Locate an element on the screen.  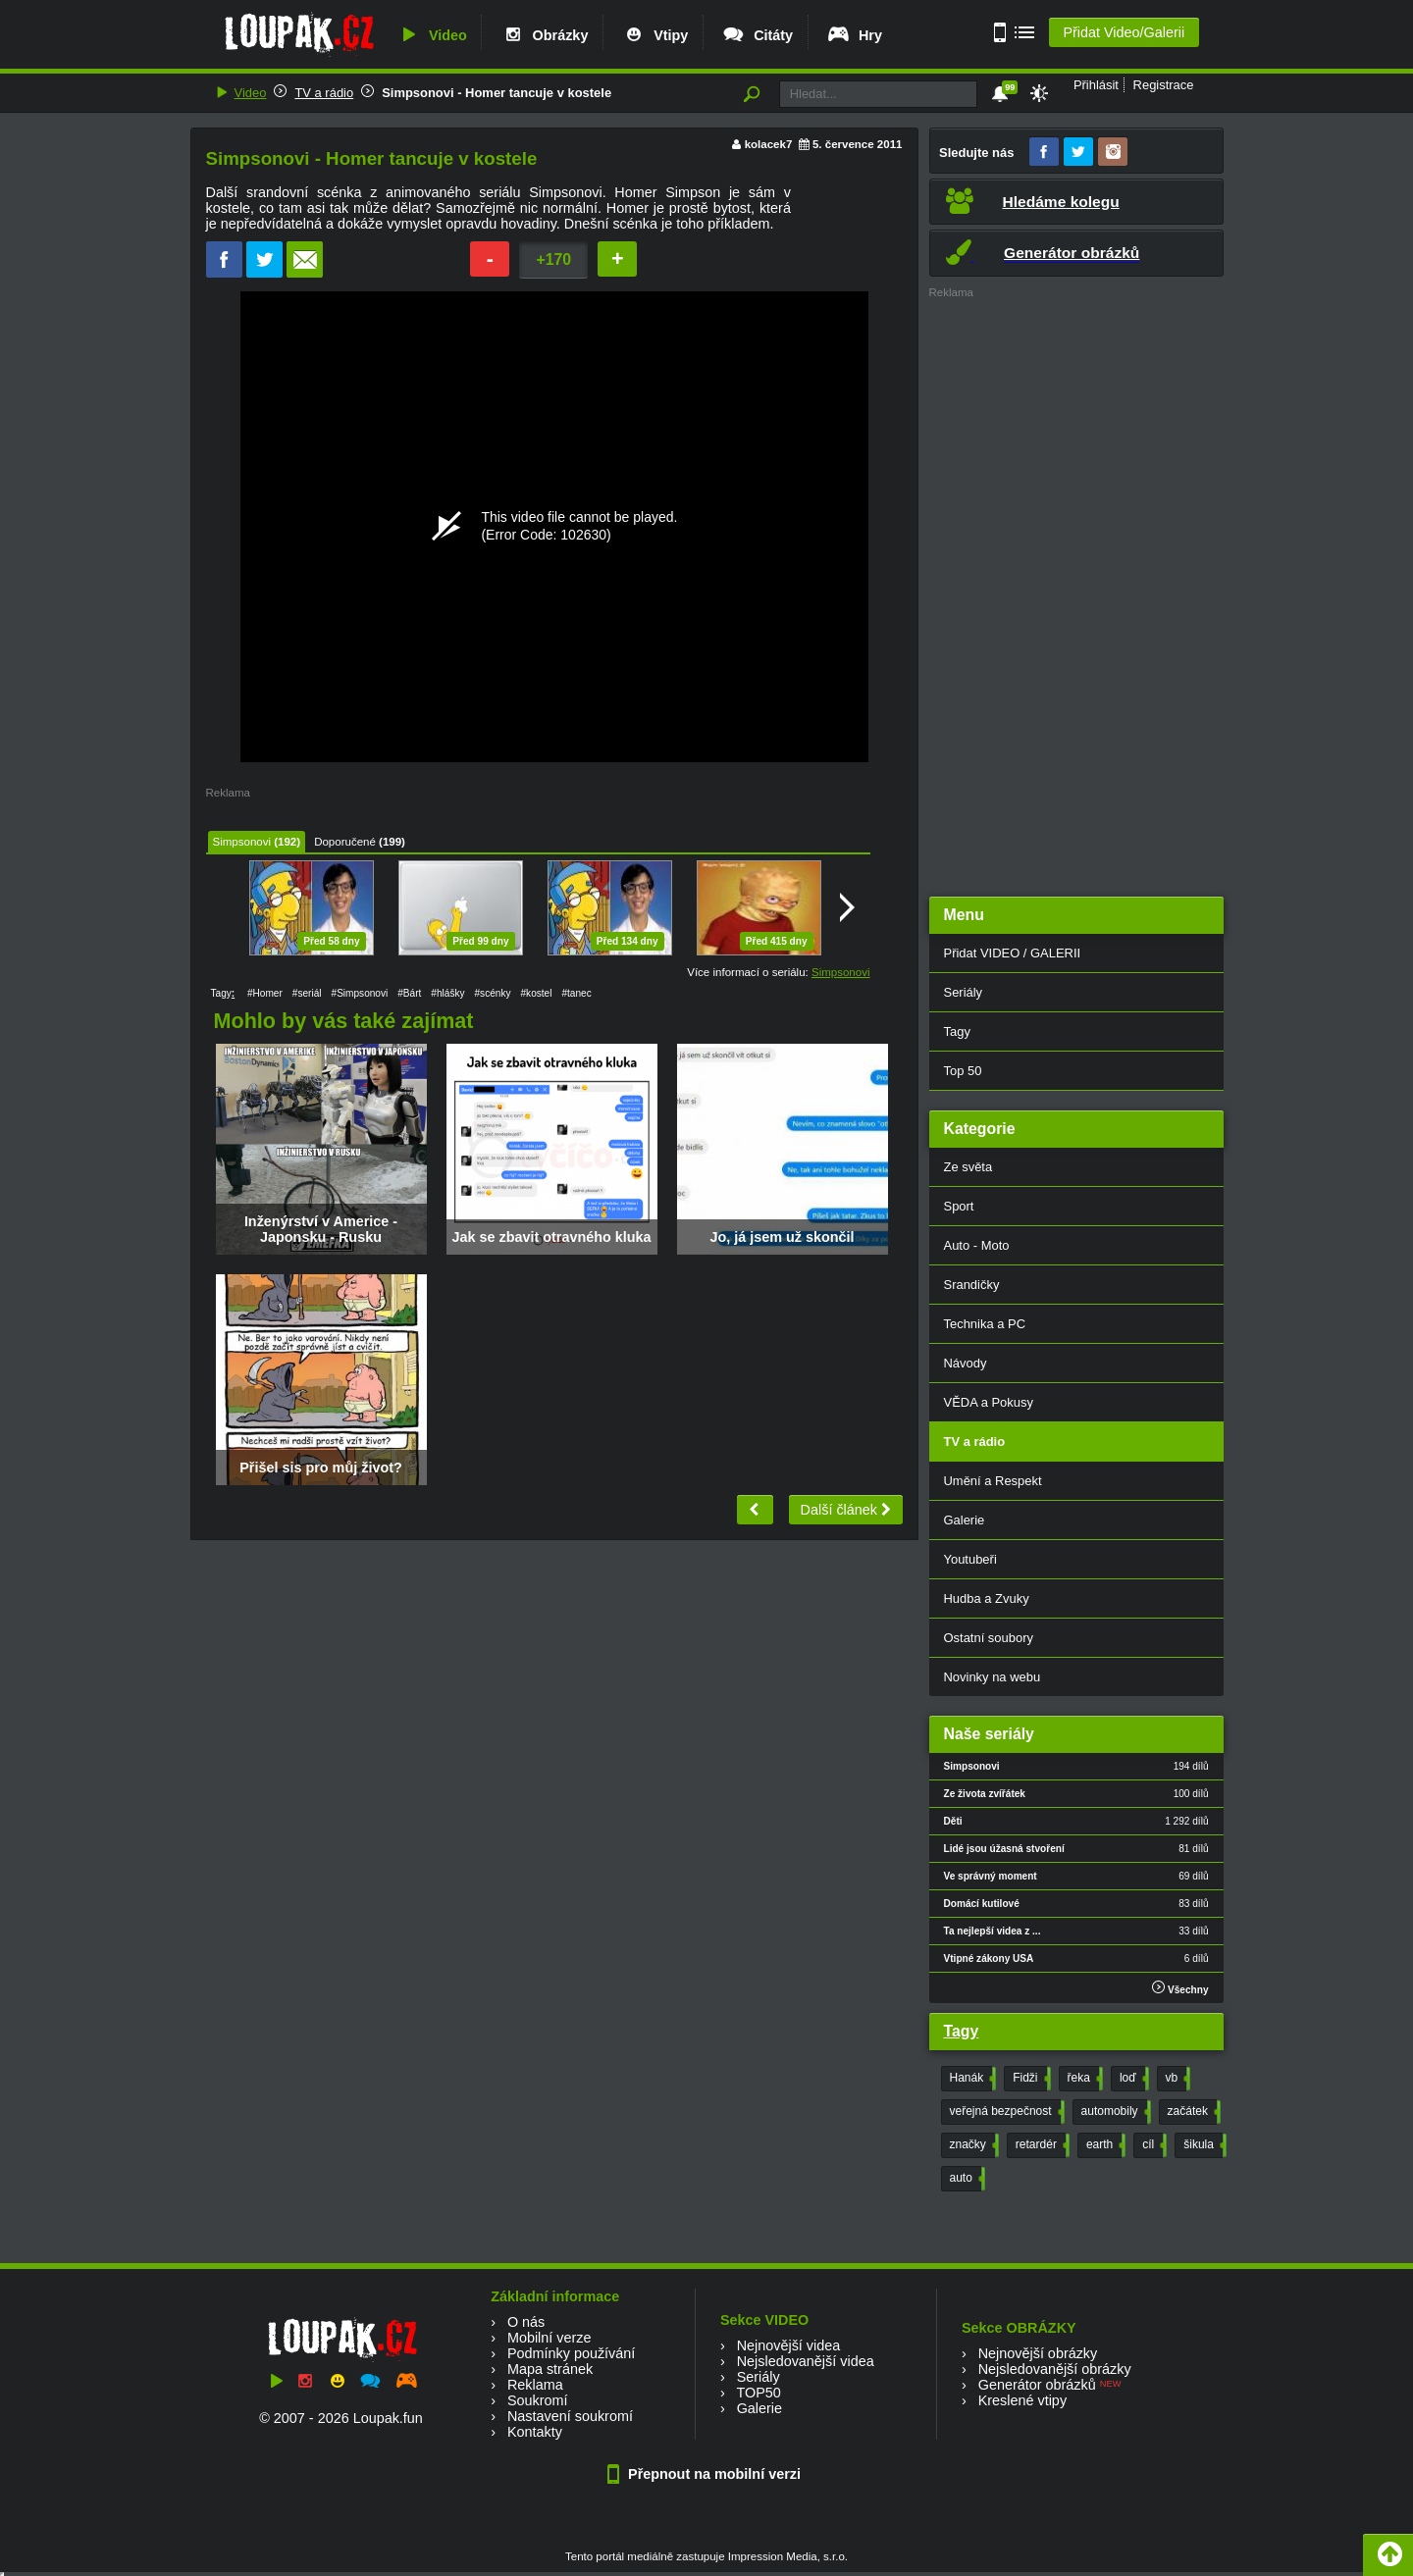
Sport is located at coordinates (959, 1206).